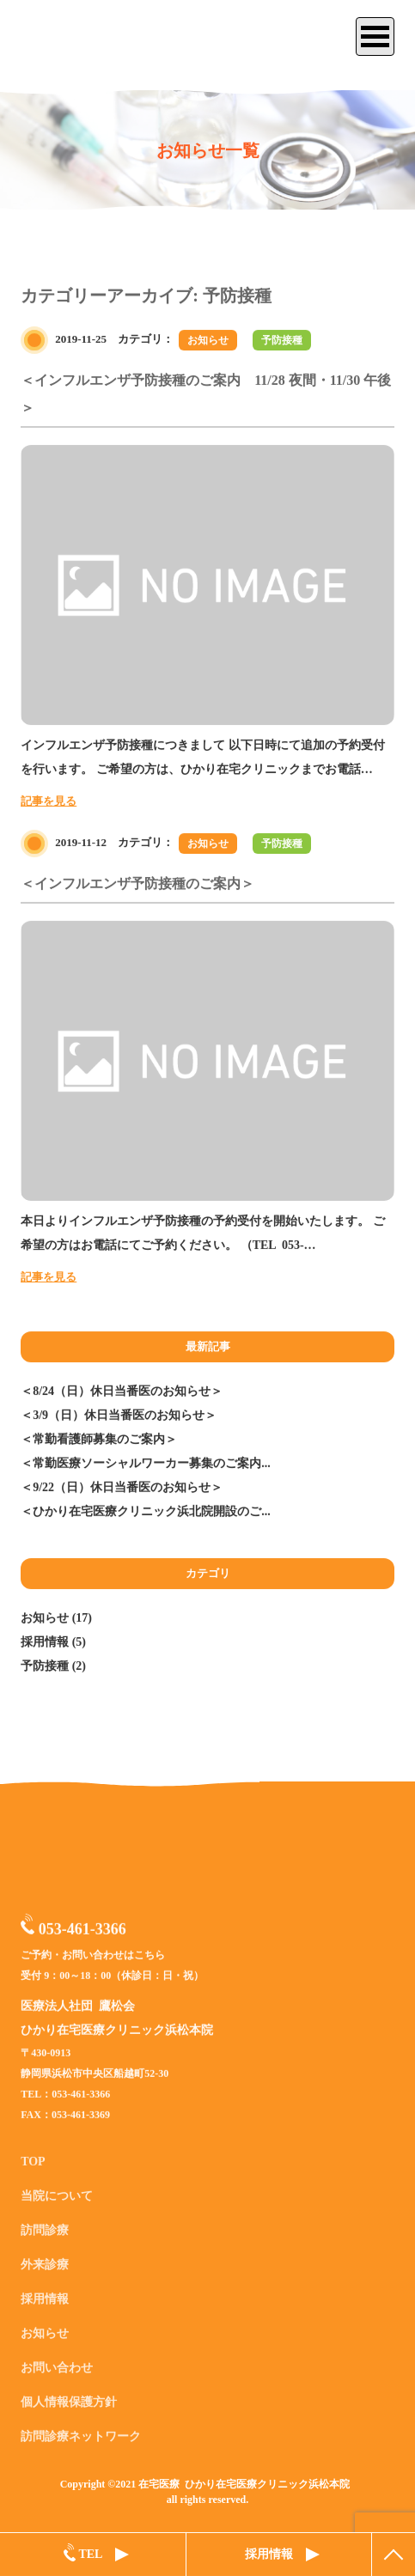  I want to click on 訪問診療, so click(45, 2238).